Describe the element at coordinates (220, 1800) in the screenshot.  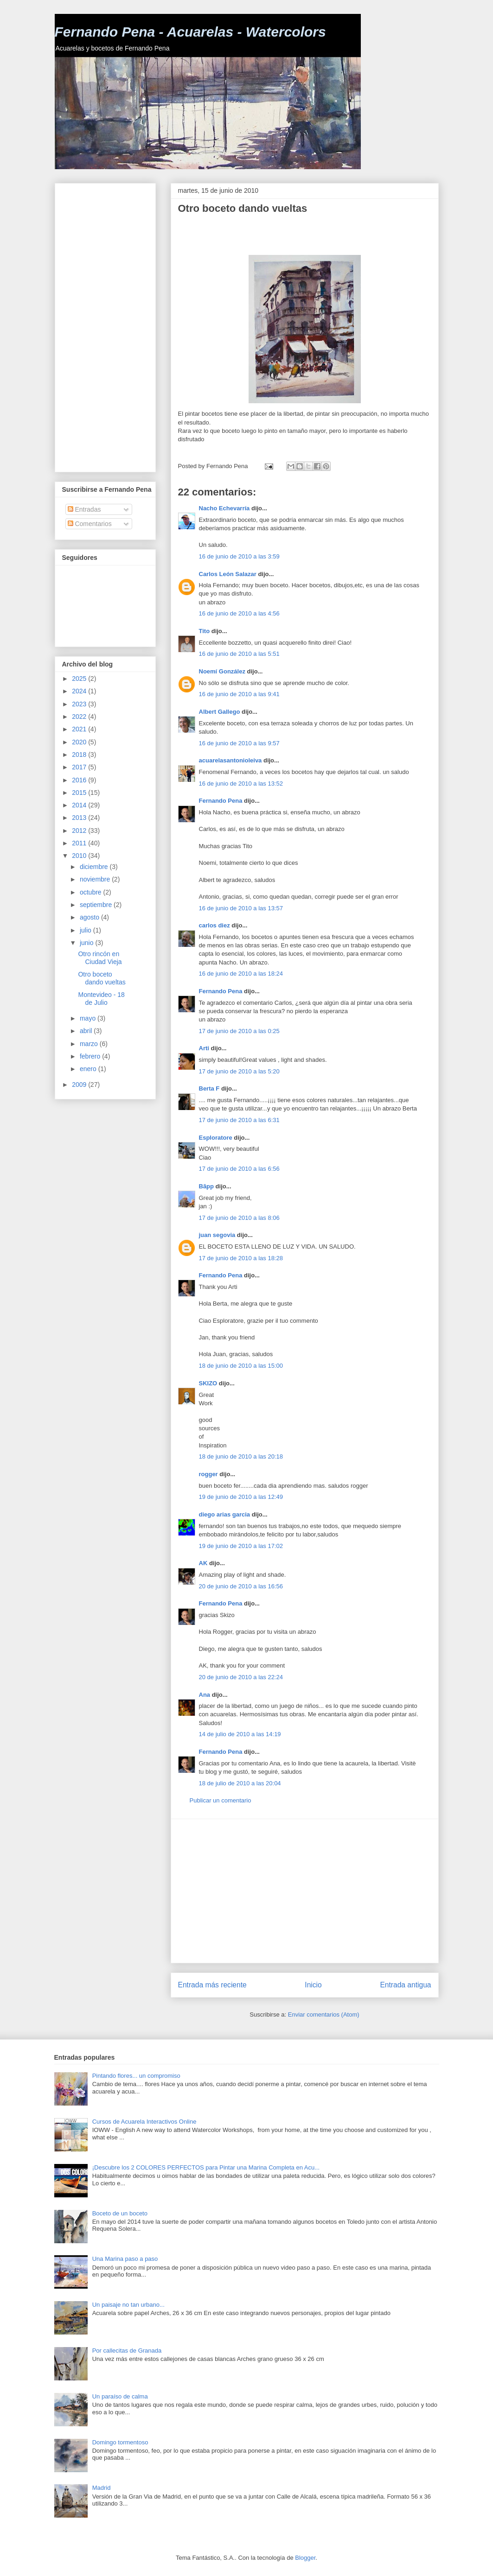
I see `Publicar un comentario` at that location.